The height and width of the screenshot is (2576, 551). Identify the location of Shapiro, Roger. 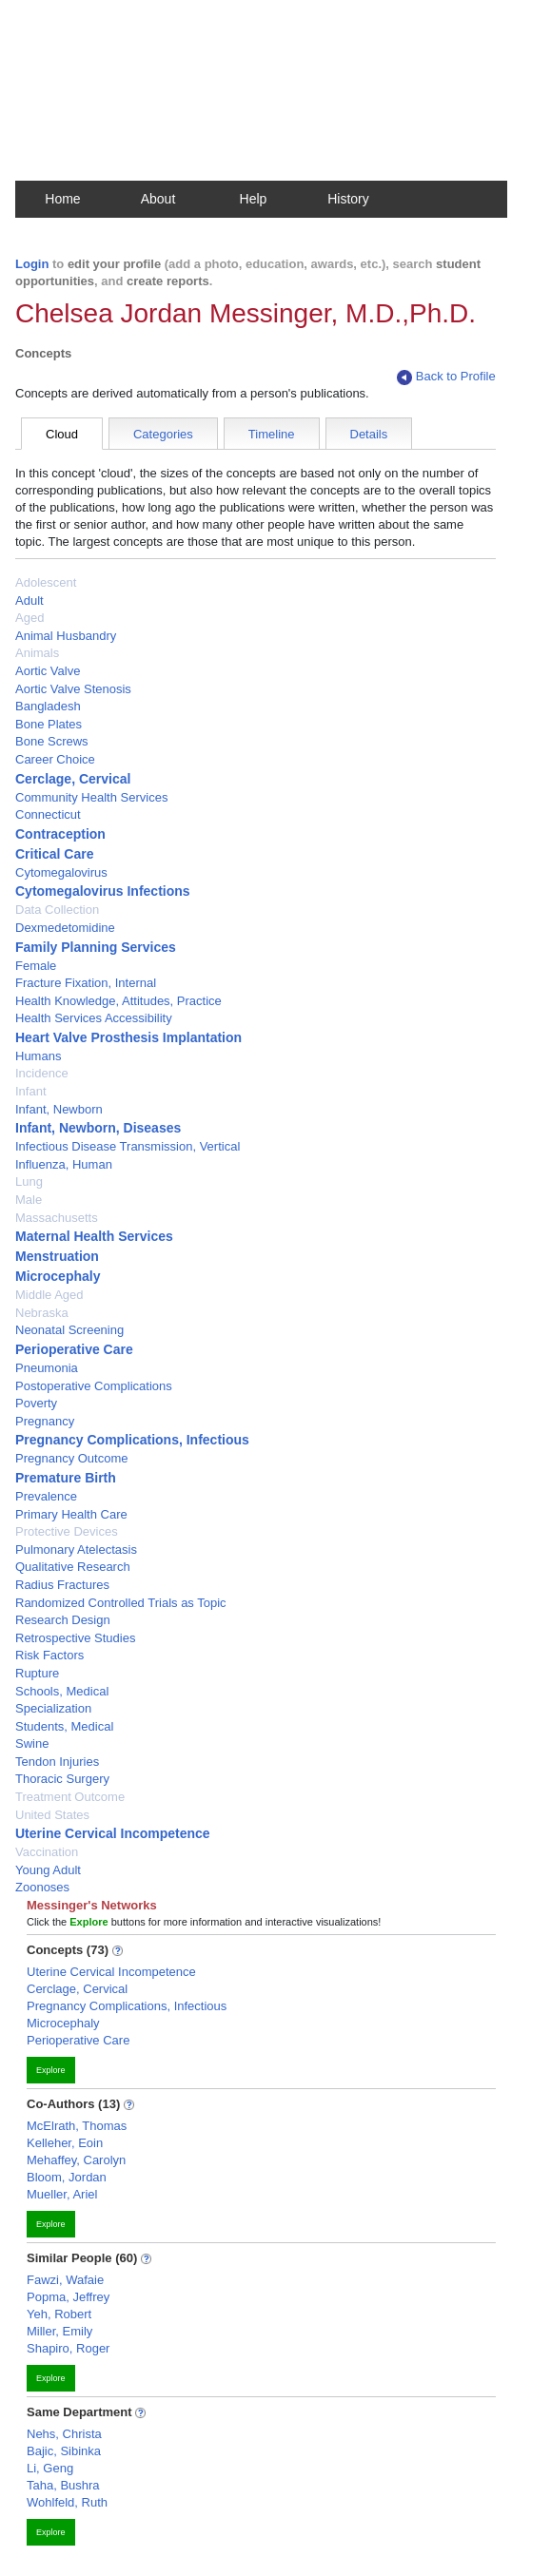
(68, 2348).